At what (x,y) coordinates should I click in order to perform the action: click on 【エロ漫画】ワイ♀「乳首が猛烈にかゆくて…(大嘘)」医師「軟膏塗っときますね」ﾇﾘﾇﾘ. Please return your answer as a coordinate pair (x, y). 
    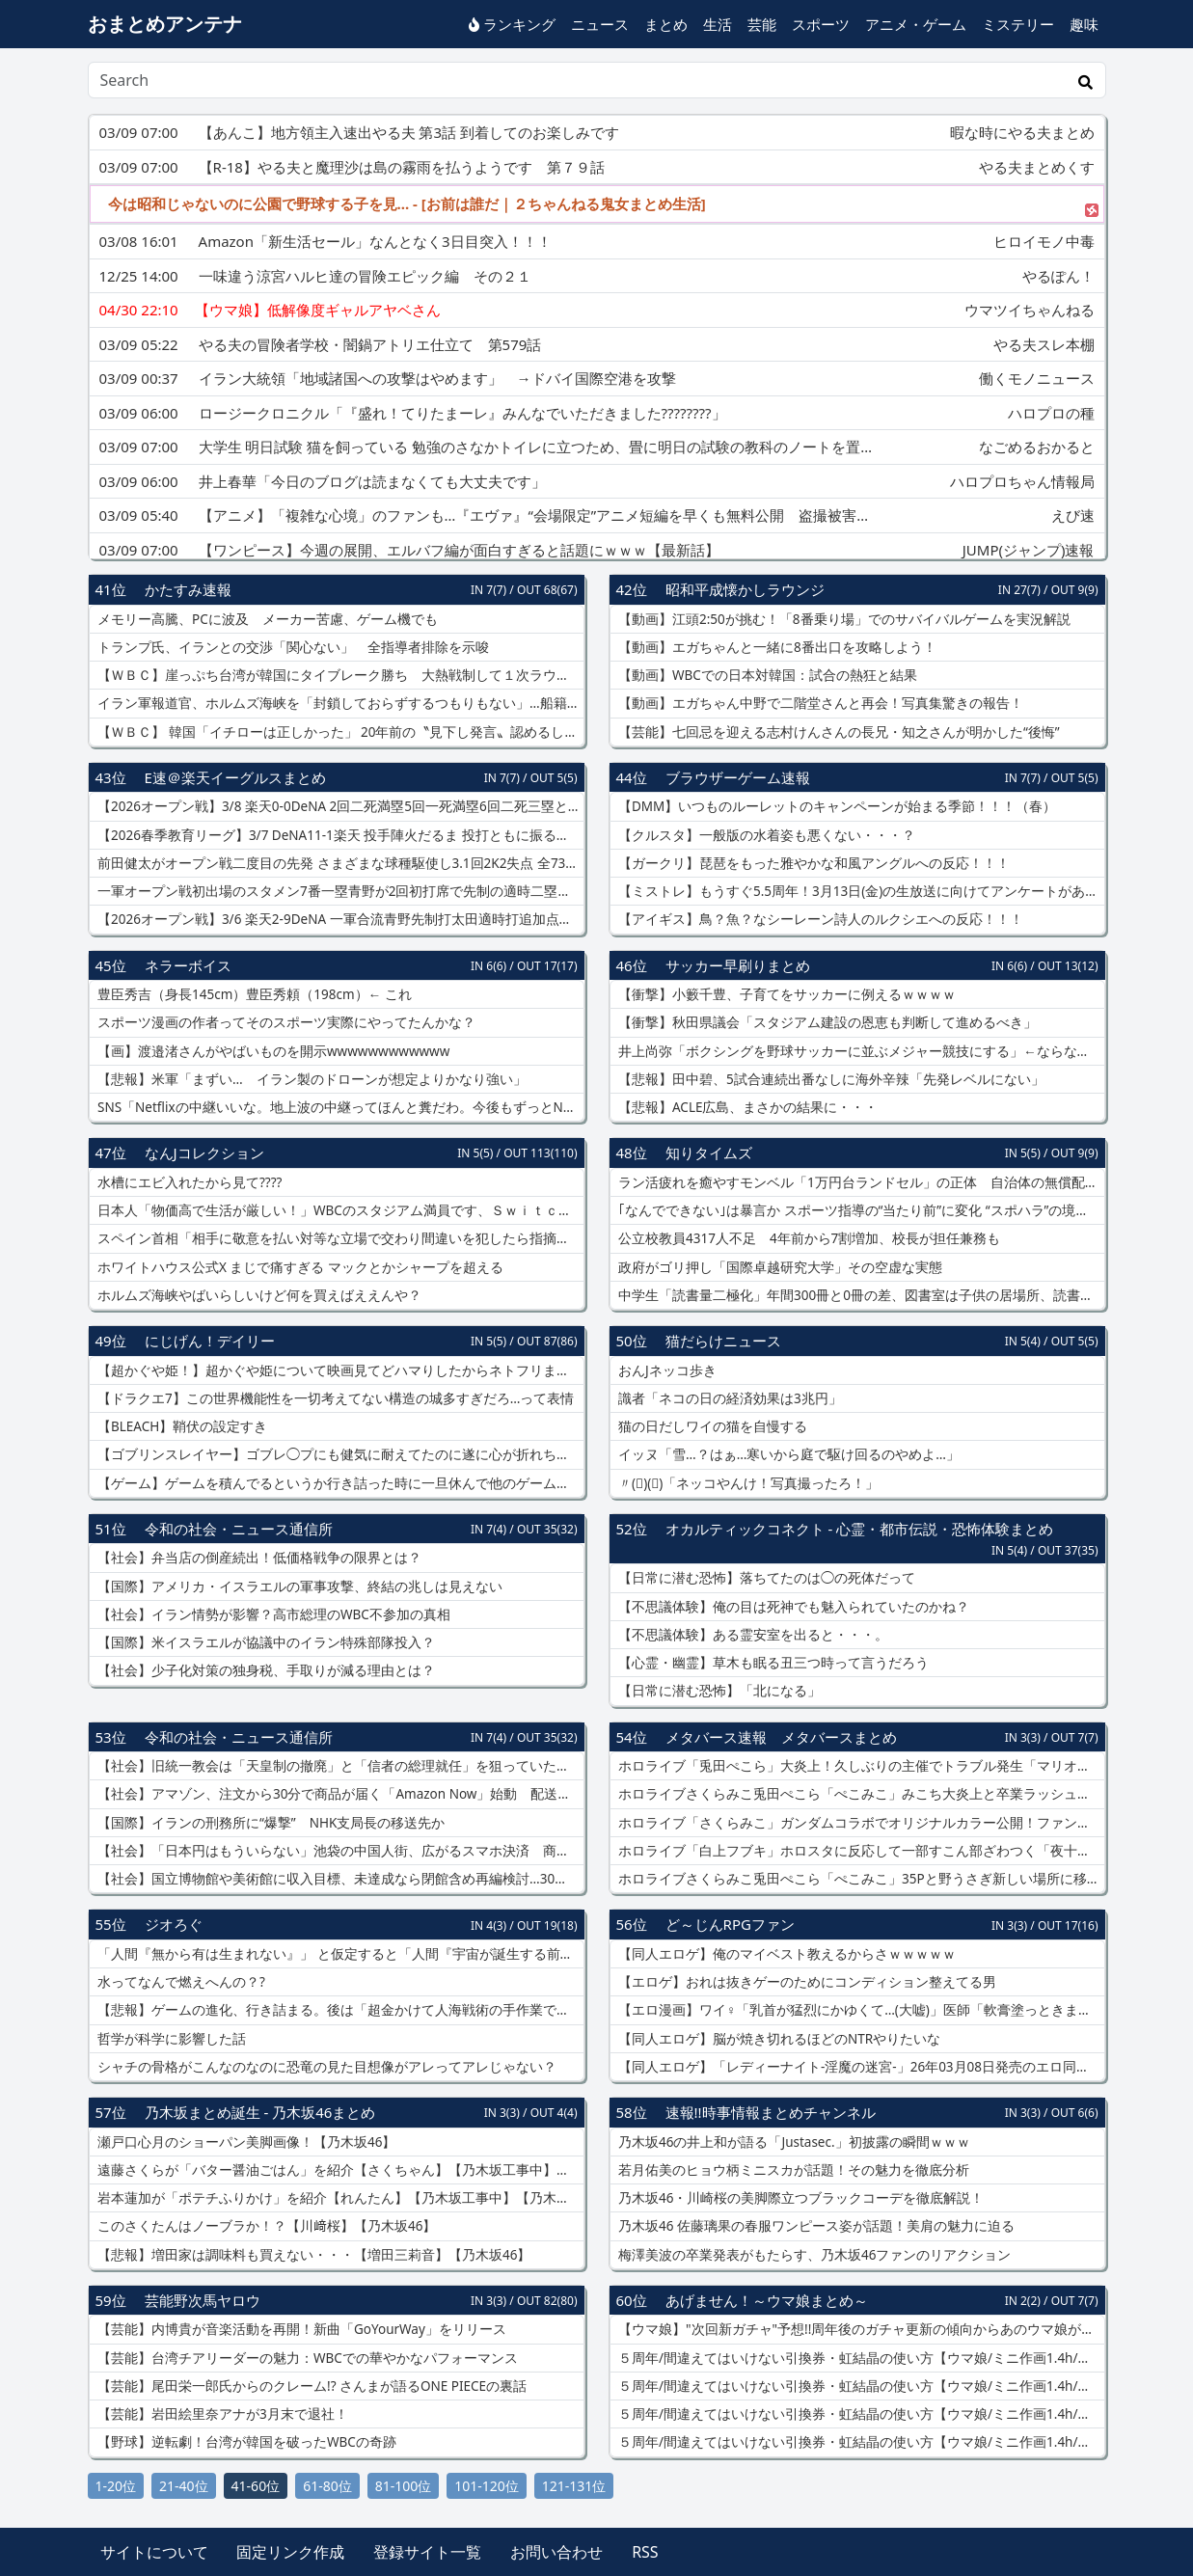
    Looking at the image, I should click on (860, 2010).